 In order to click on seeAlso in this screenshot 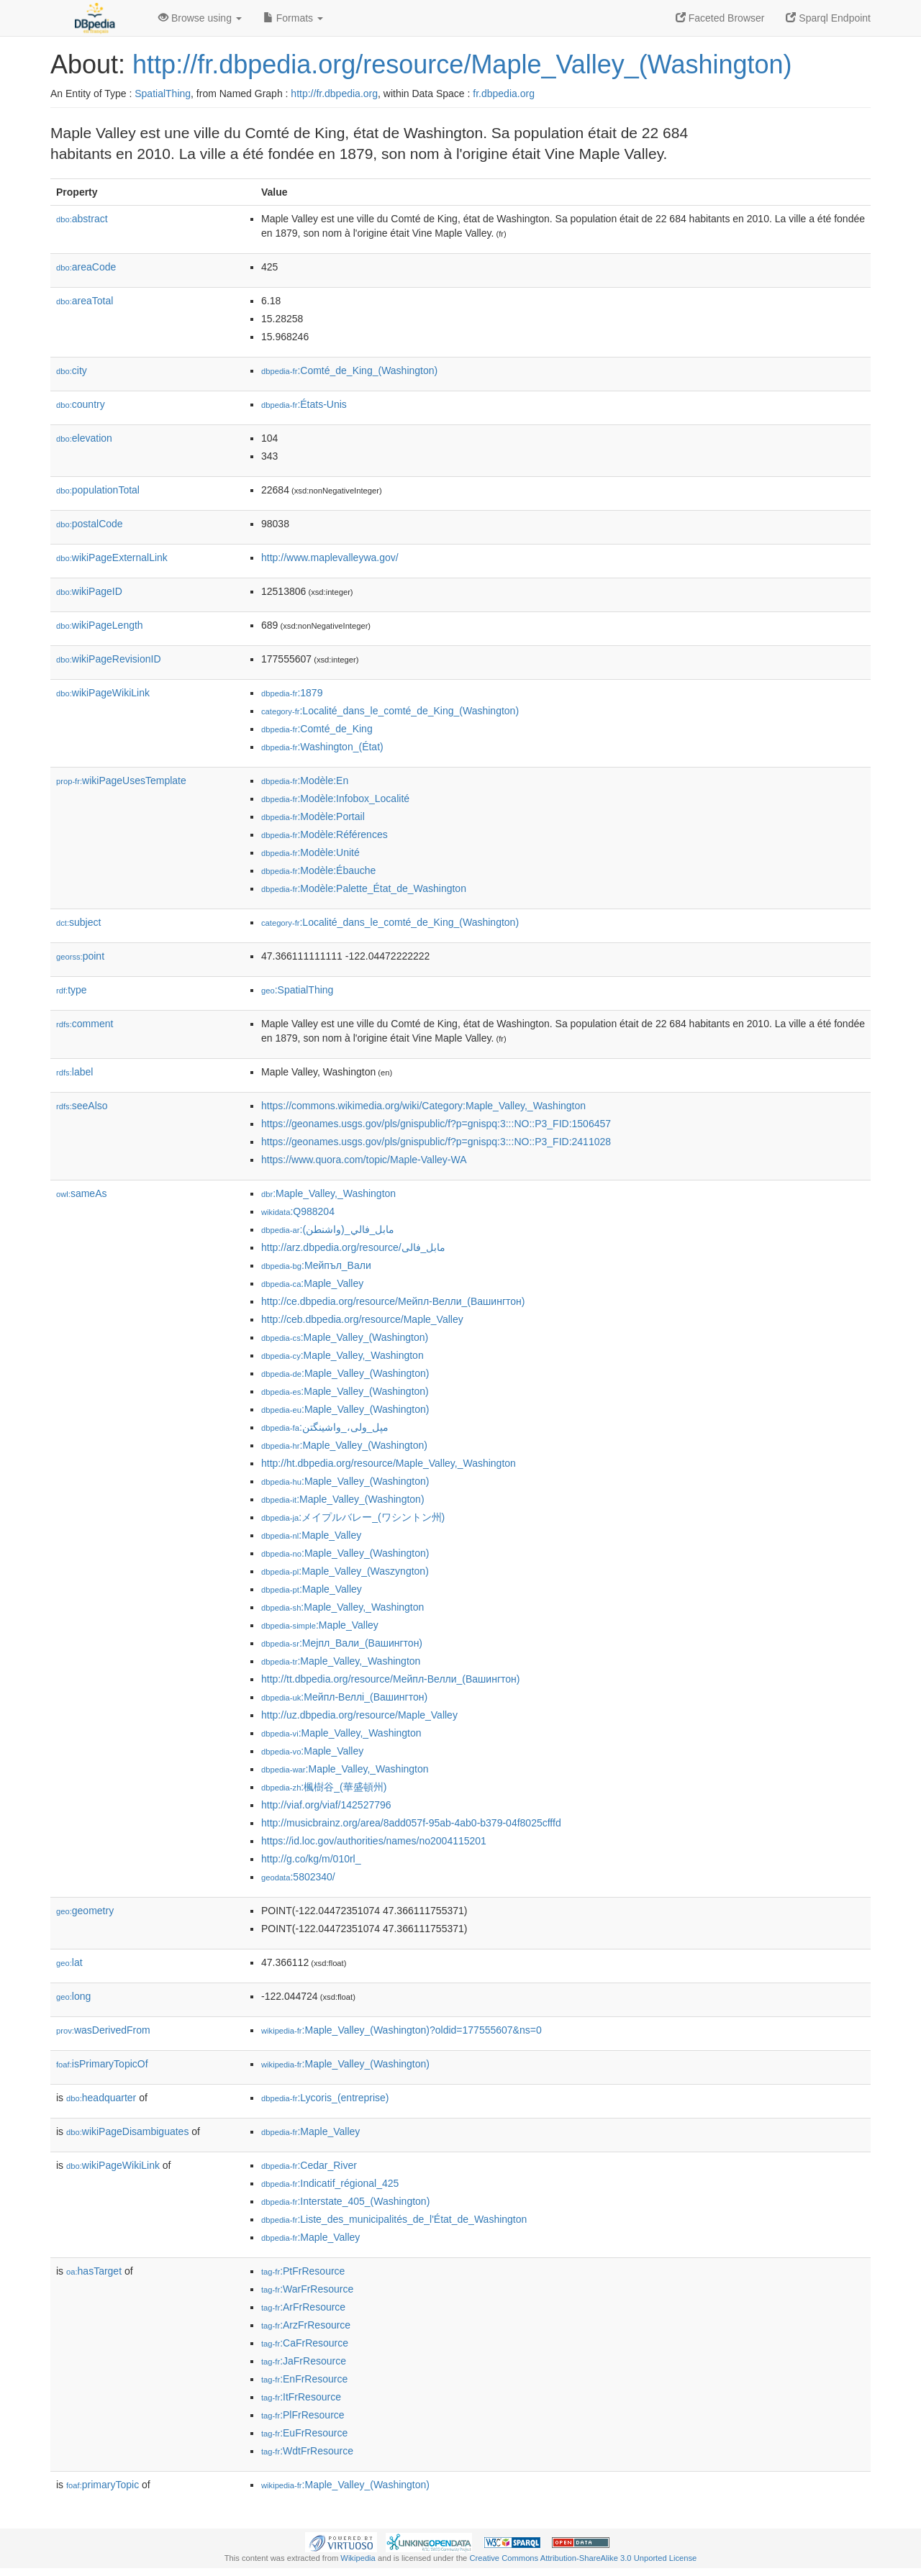, I will do `click(82, 1105)`.